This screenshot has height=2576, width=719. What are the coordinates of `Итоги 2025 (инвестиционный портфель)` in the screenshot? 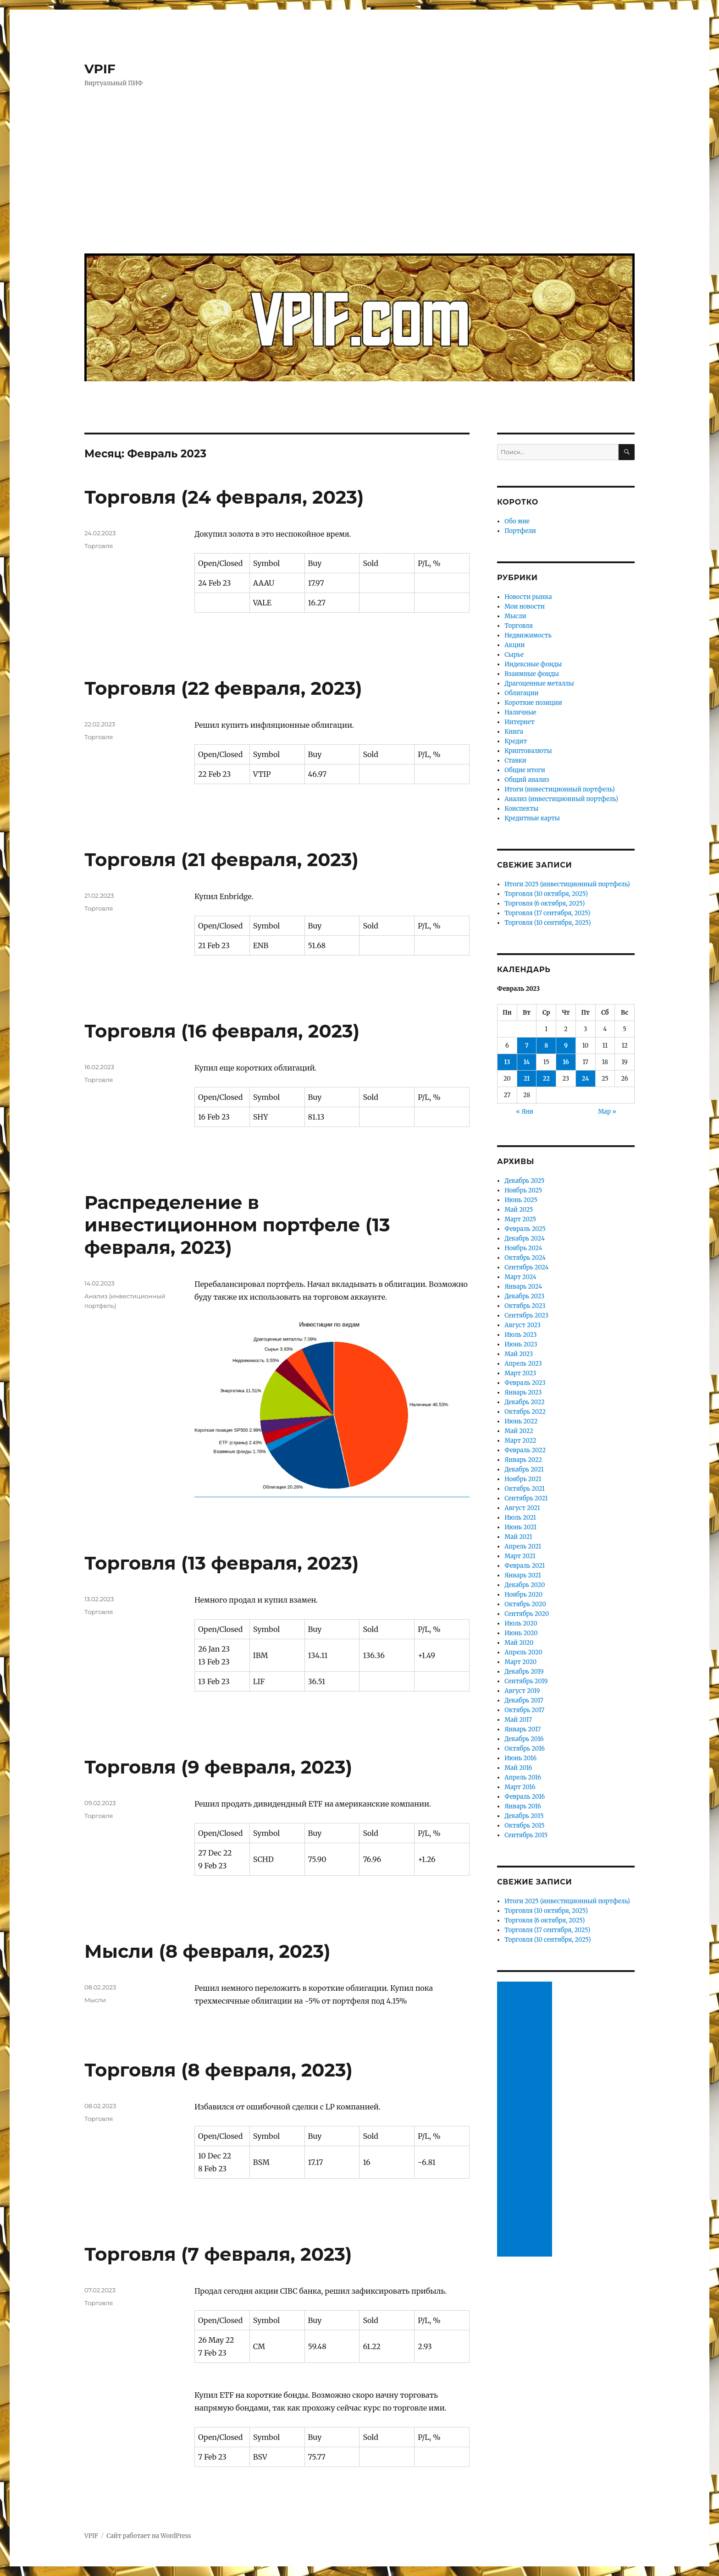 It's located at (567, 884).